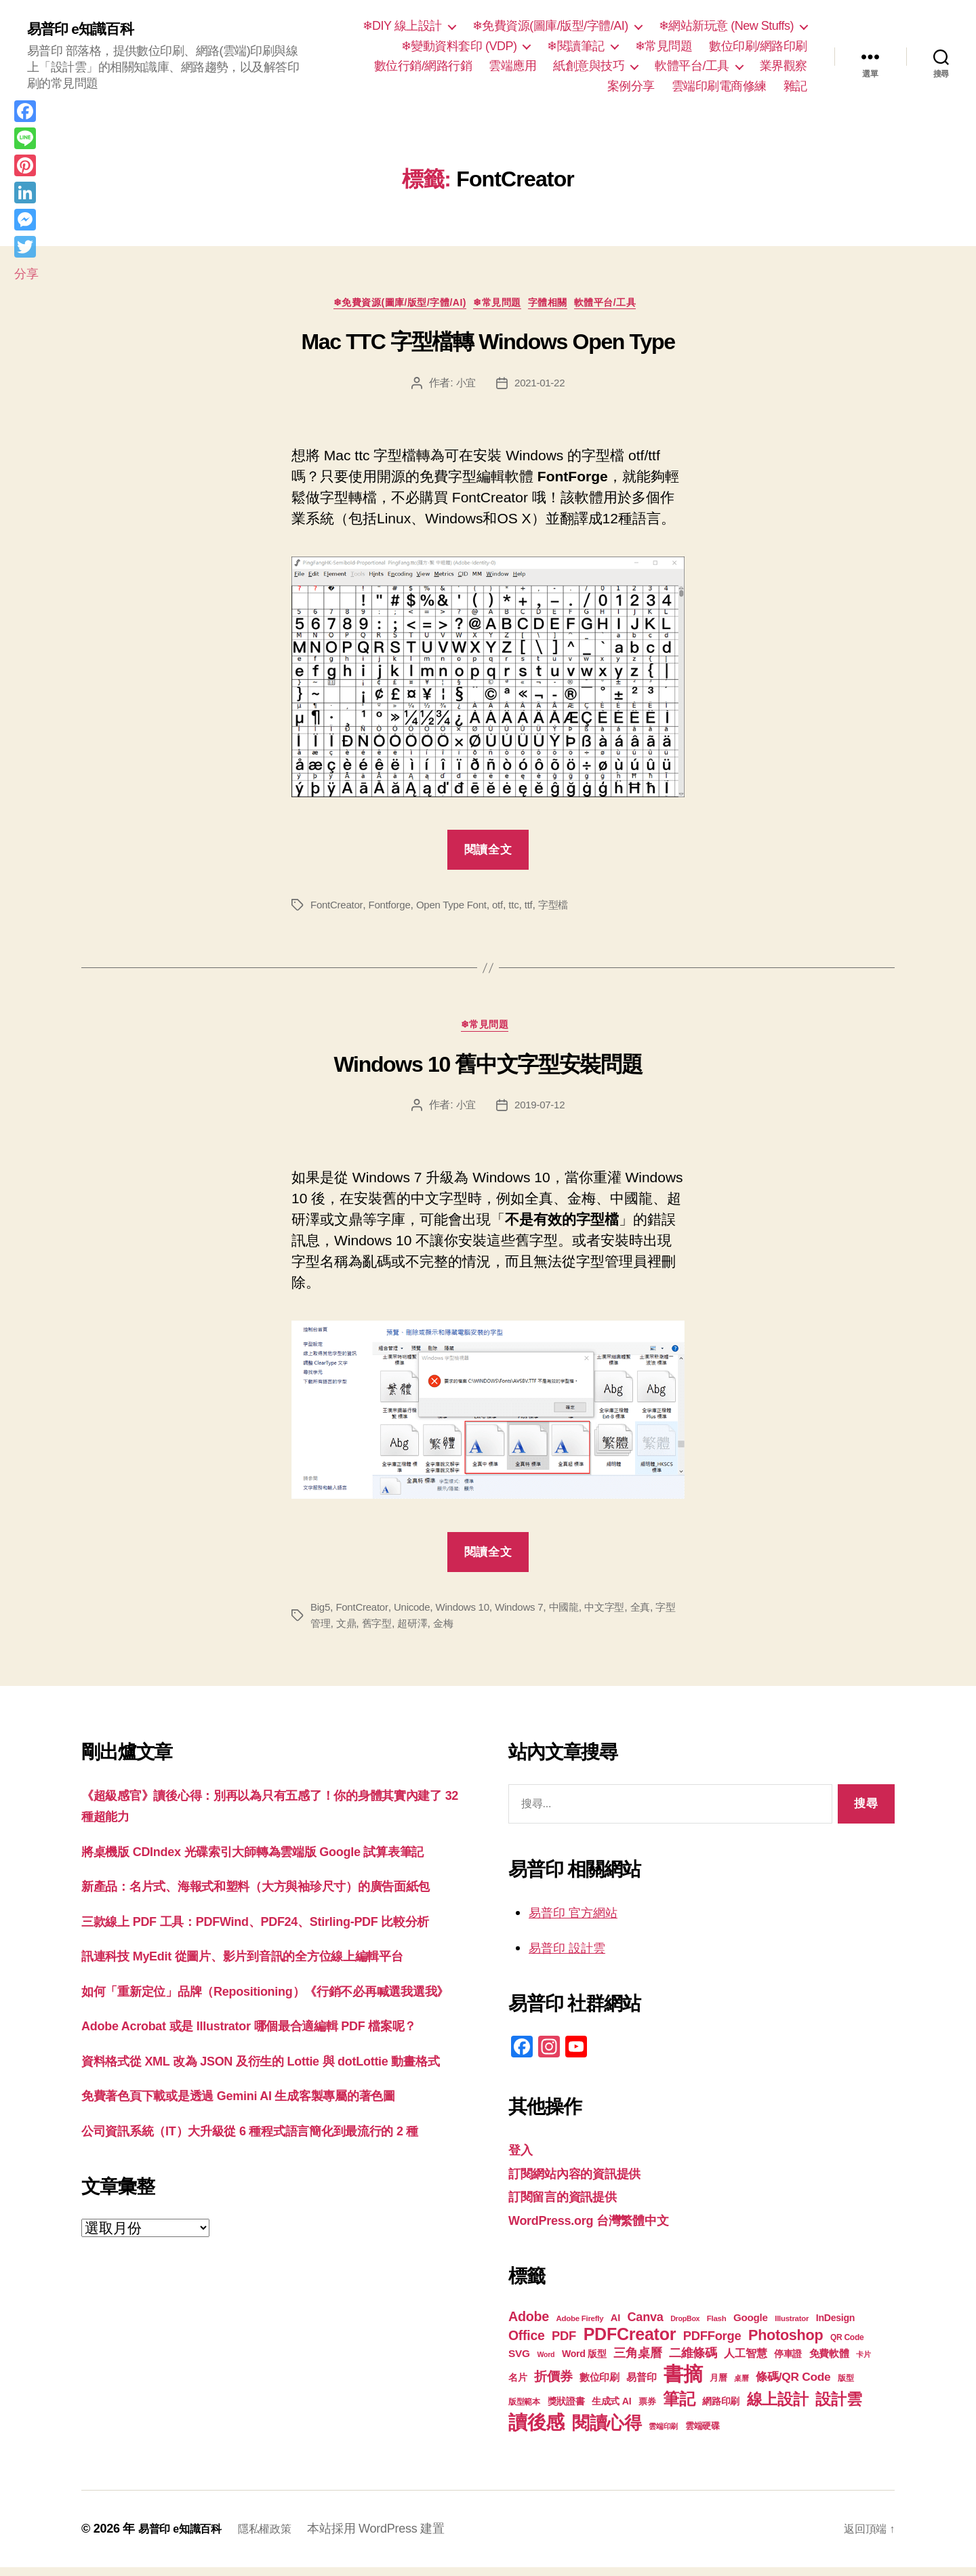 The height and width of the screenshot is (2576, 976). What do you see at coordinates (553, 2384) in the screenshot?
I see `折價券 [折價券 (35 個項目)]` at bounding box center [553, 2384].